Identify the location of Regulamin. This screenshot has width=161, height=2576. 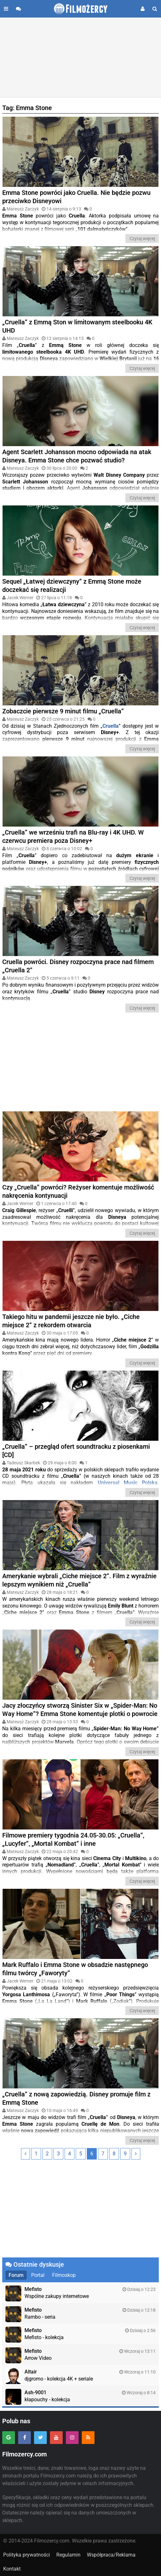
(68, 2555).